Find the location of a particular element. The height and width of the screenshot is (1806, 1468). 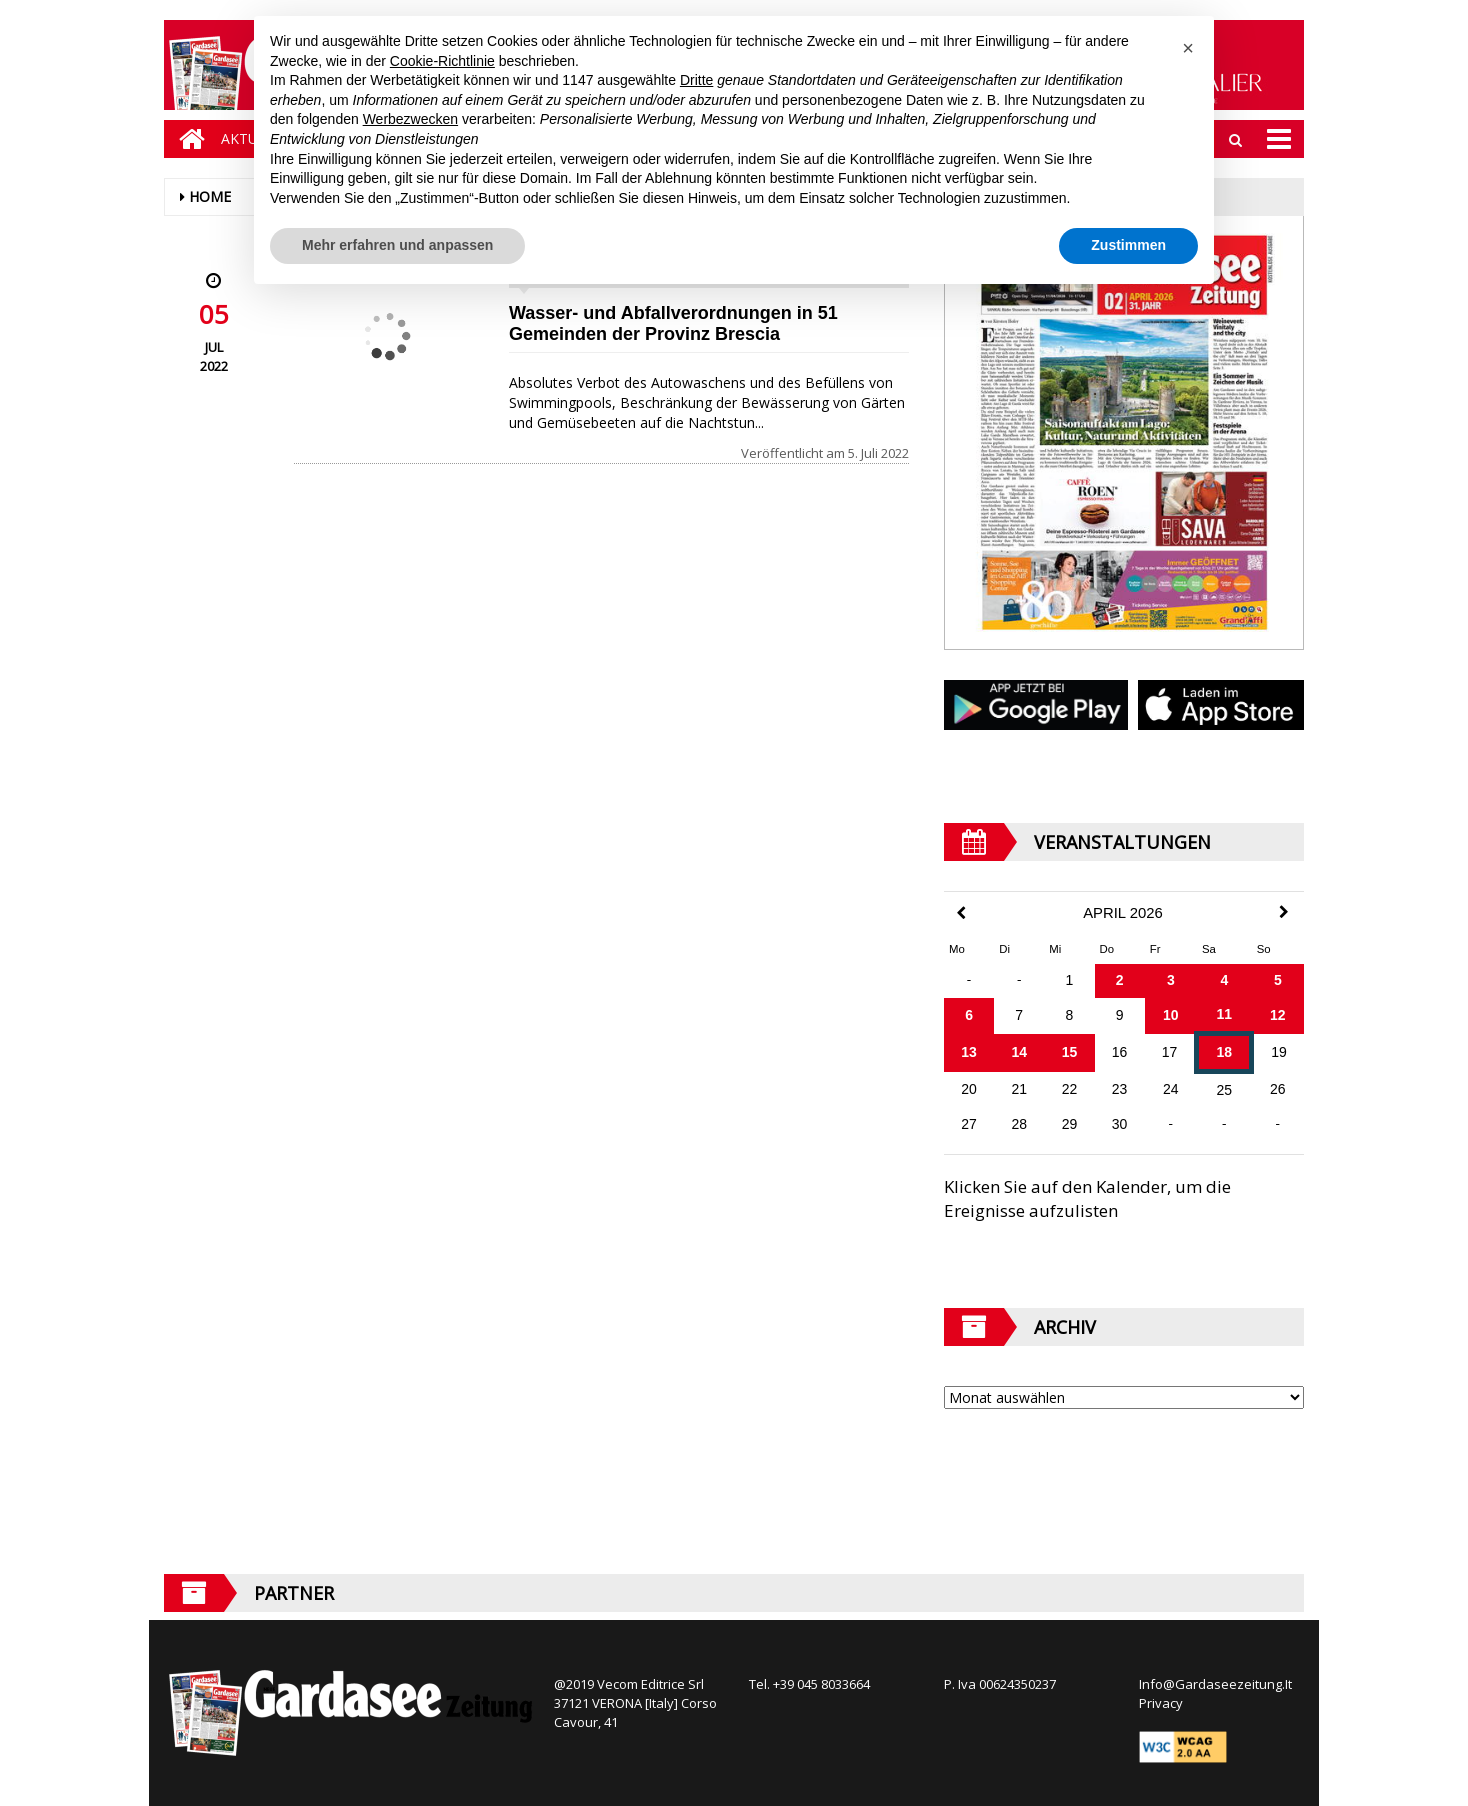

11 [Beiträge veröffentlicht am 11. April 2026] is located at coordinates (1225, 1014).